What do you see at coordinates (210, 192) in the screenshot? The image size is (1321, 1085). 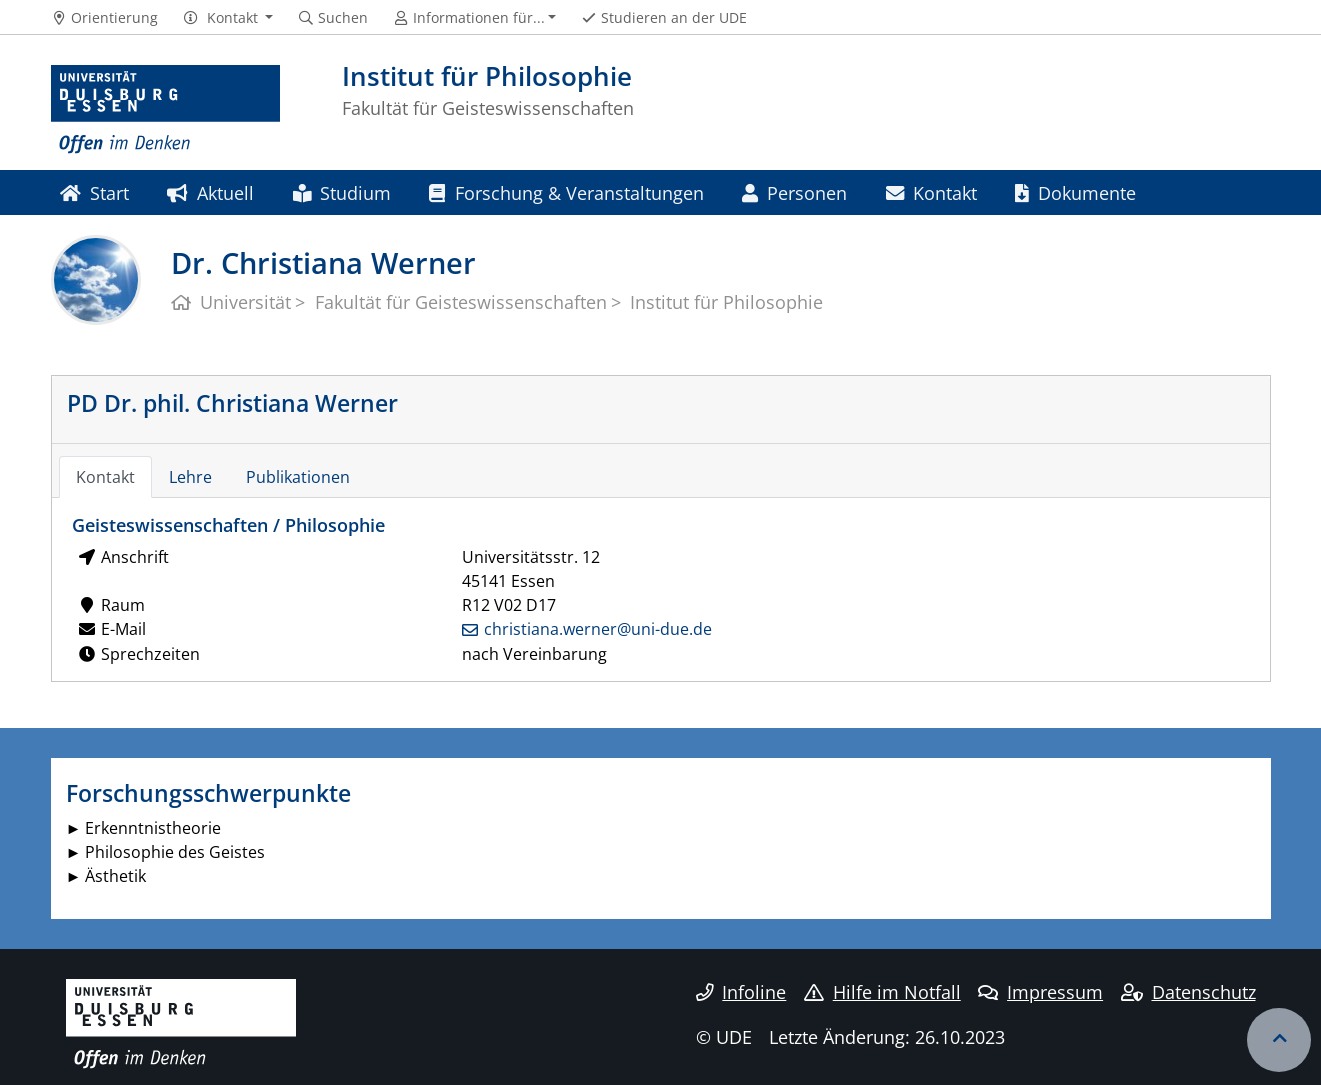 I see `Aktuell` at bounding box center [210, 192].